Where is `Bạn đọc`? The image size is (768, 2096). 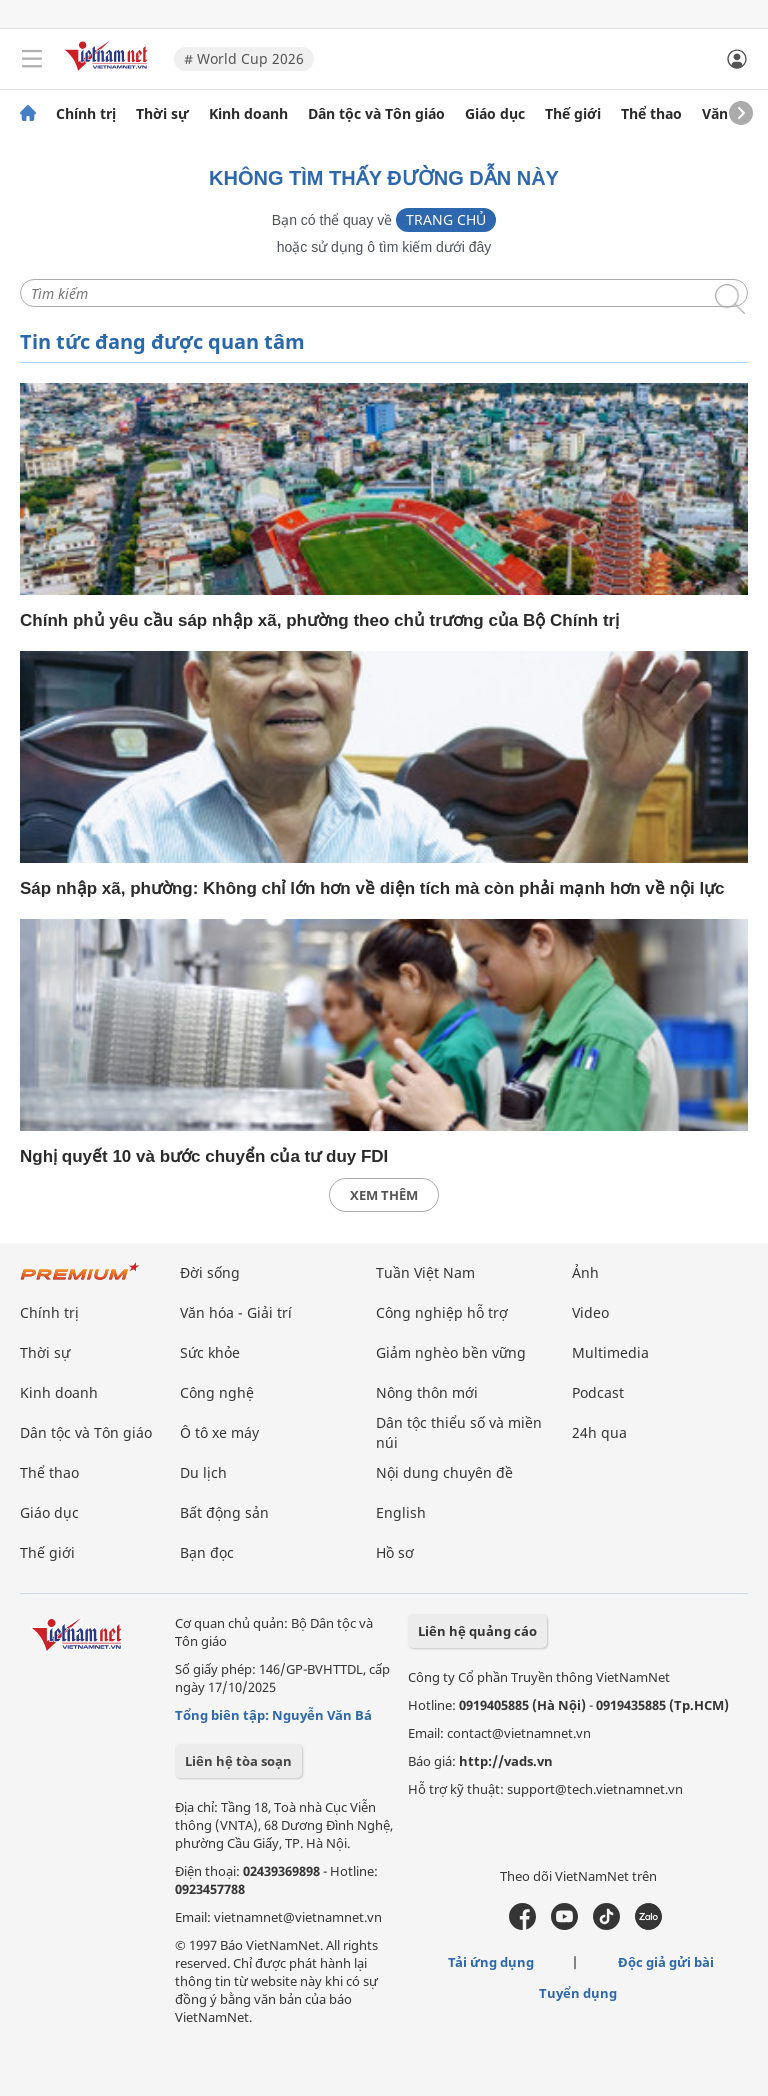
Bạn đọc is located at coordinates (207, 1552).